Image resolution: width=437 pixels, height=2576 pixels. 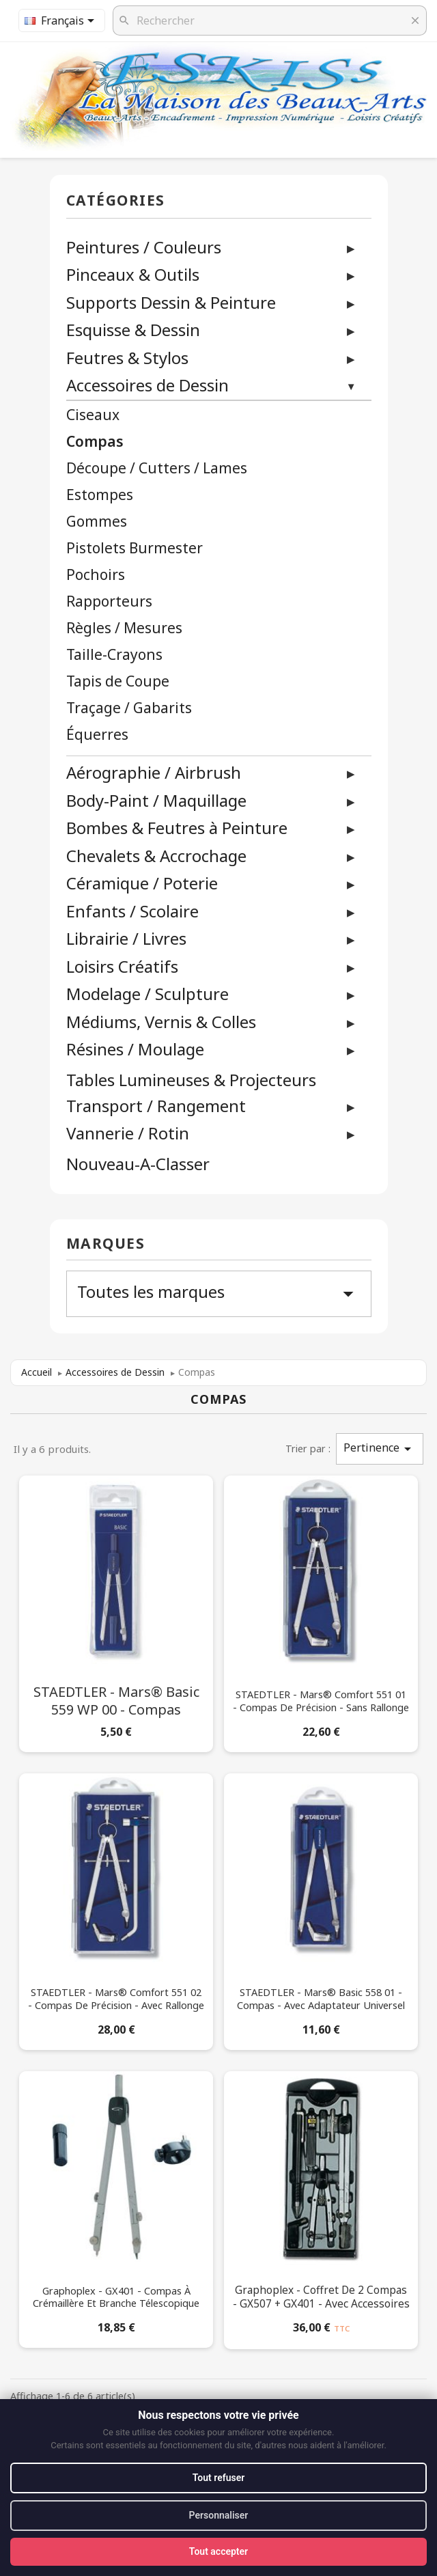 I want to click on [Graphoplex - GX401 - Compas à Crémaillère et Branche Télescopique], so click(x=116, y=2206).